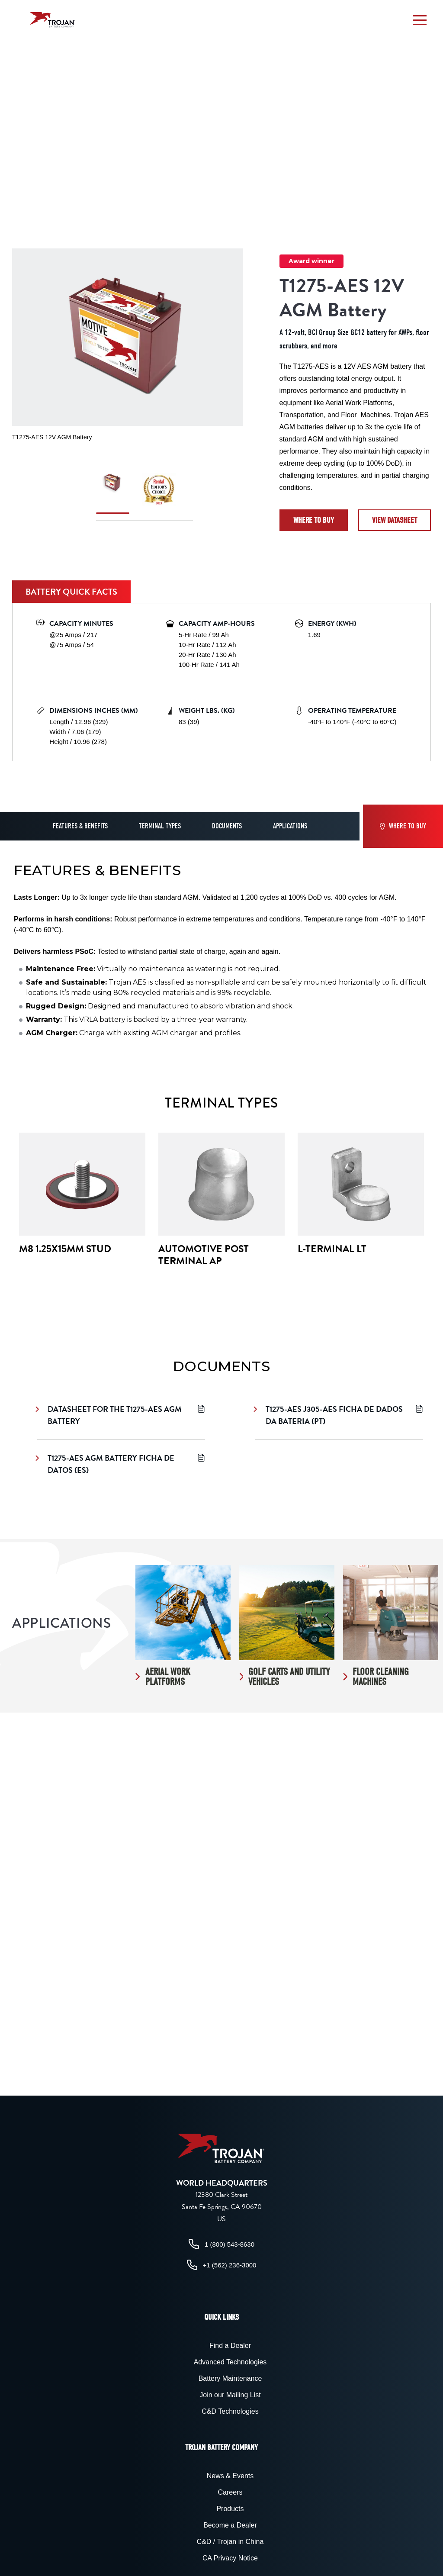 This screenshot has width=443, height=2576. Describe the element at coordinates (227, 826) in the screenshot. I see `Documents` at that location.